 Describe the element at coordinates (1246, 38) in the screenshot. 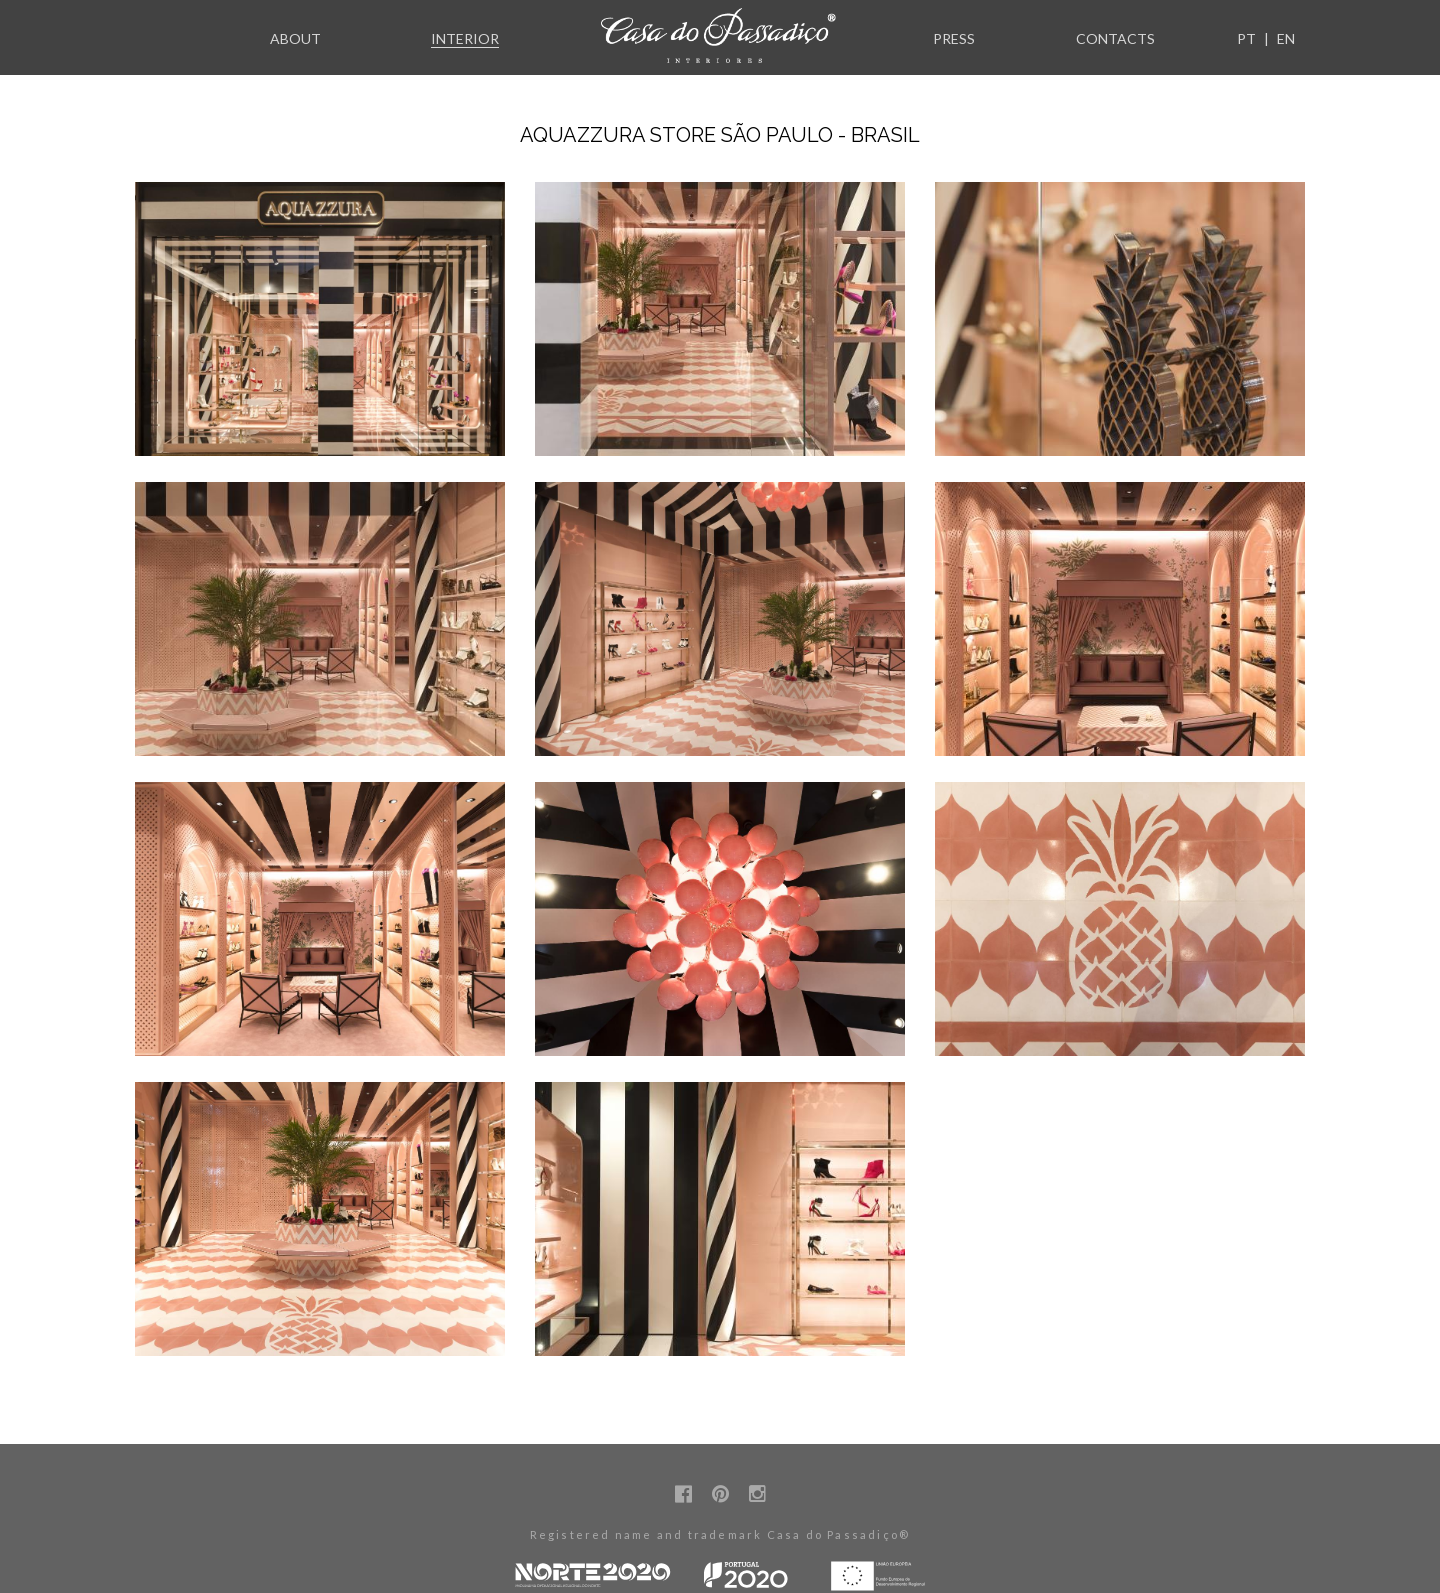

I see `PT` at that location.